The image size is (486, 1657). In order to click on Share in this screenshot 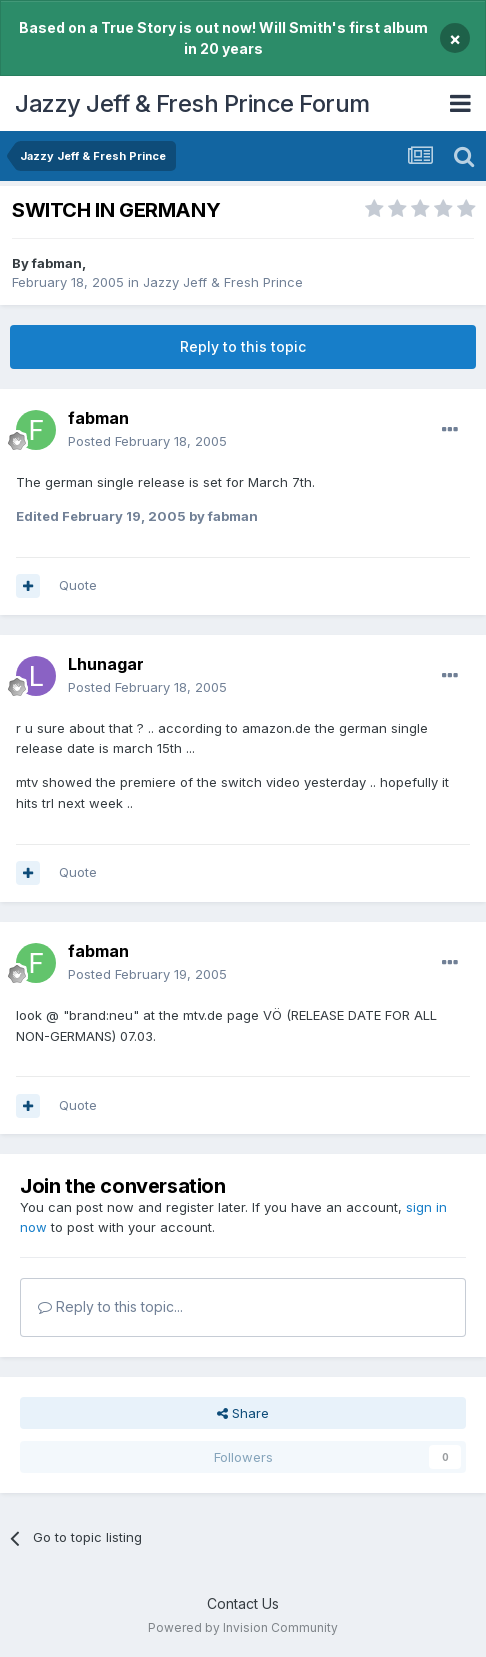, I will do `click(243, 1413)`.